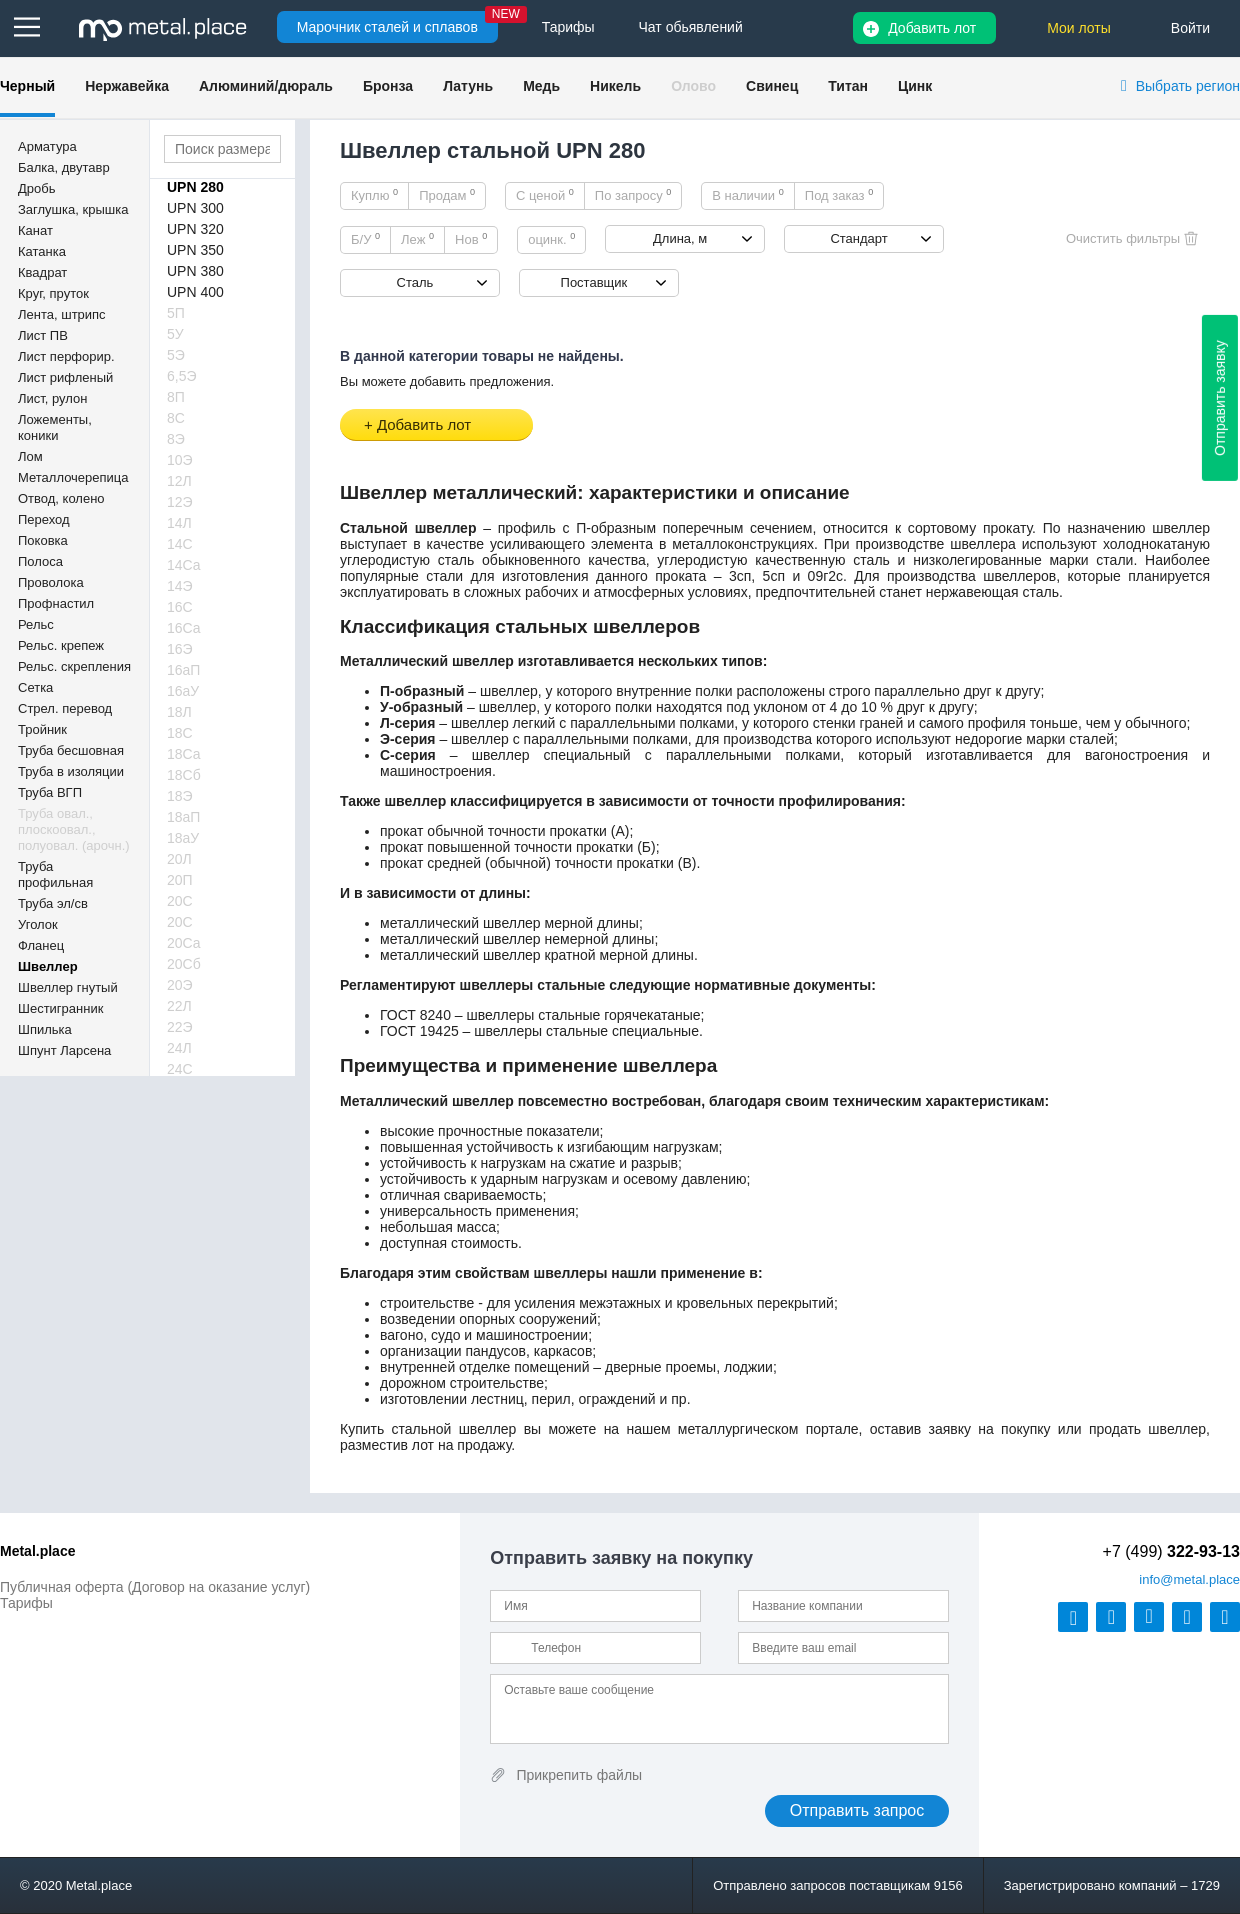  I want to click on 8Э, so click(176, 439).